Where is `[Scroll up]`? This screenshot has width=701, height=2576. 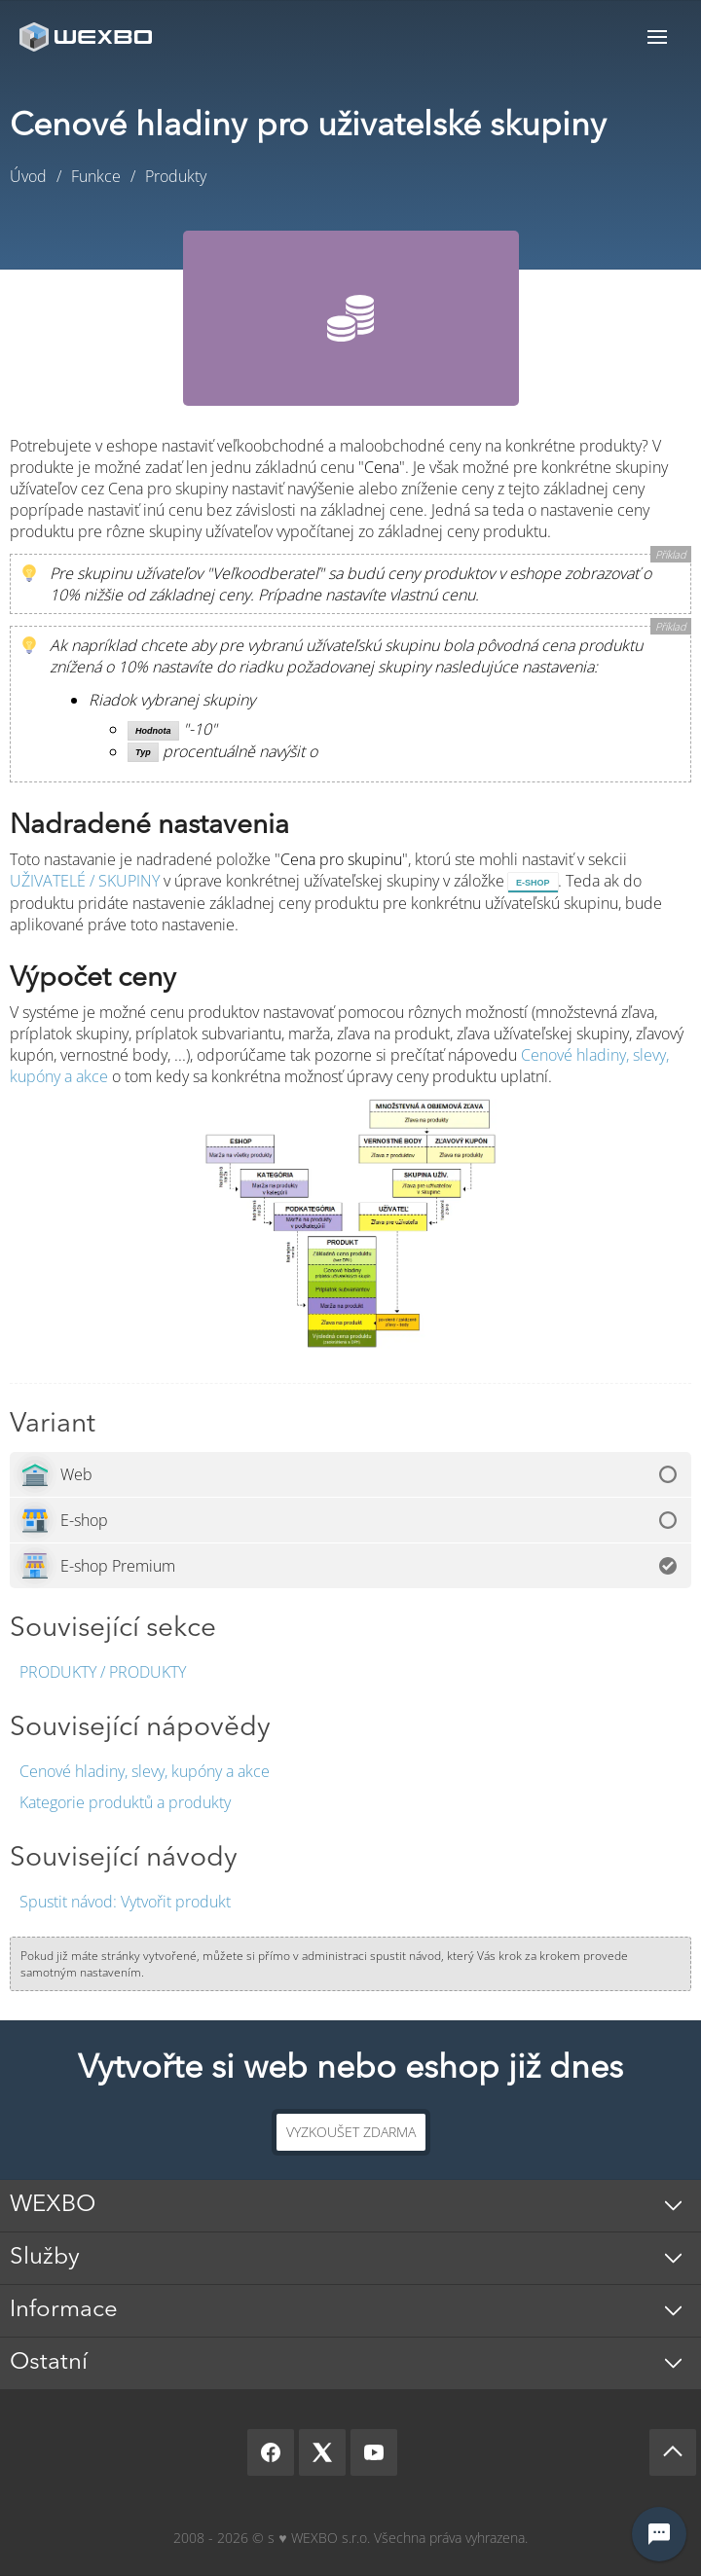
[Scroll up] is located at coordinates (672, 2452).